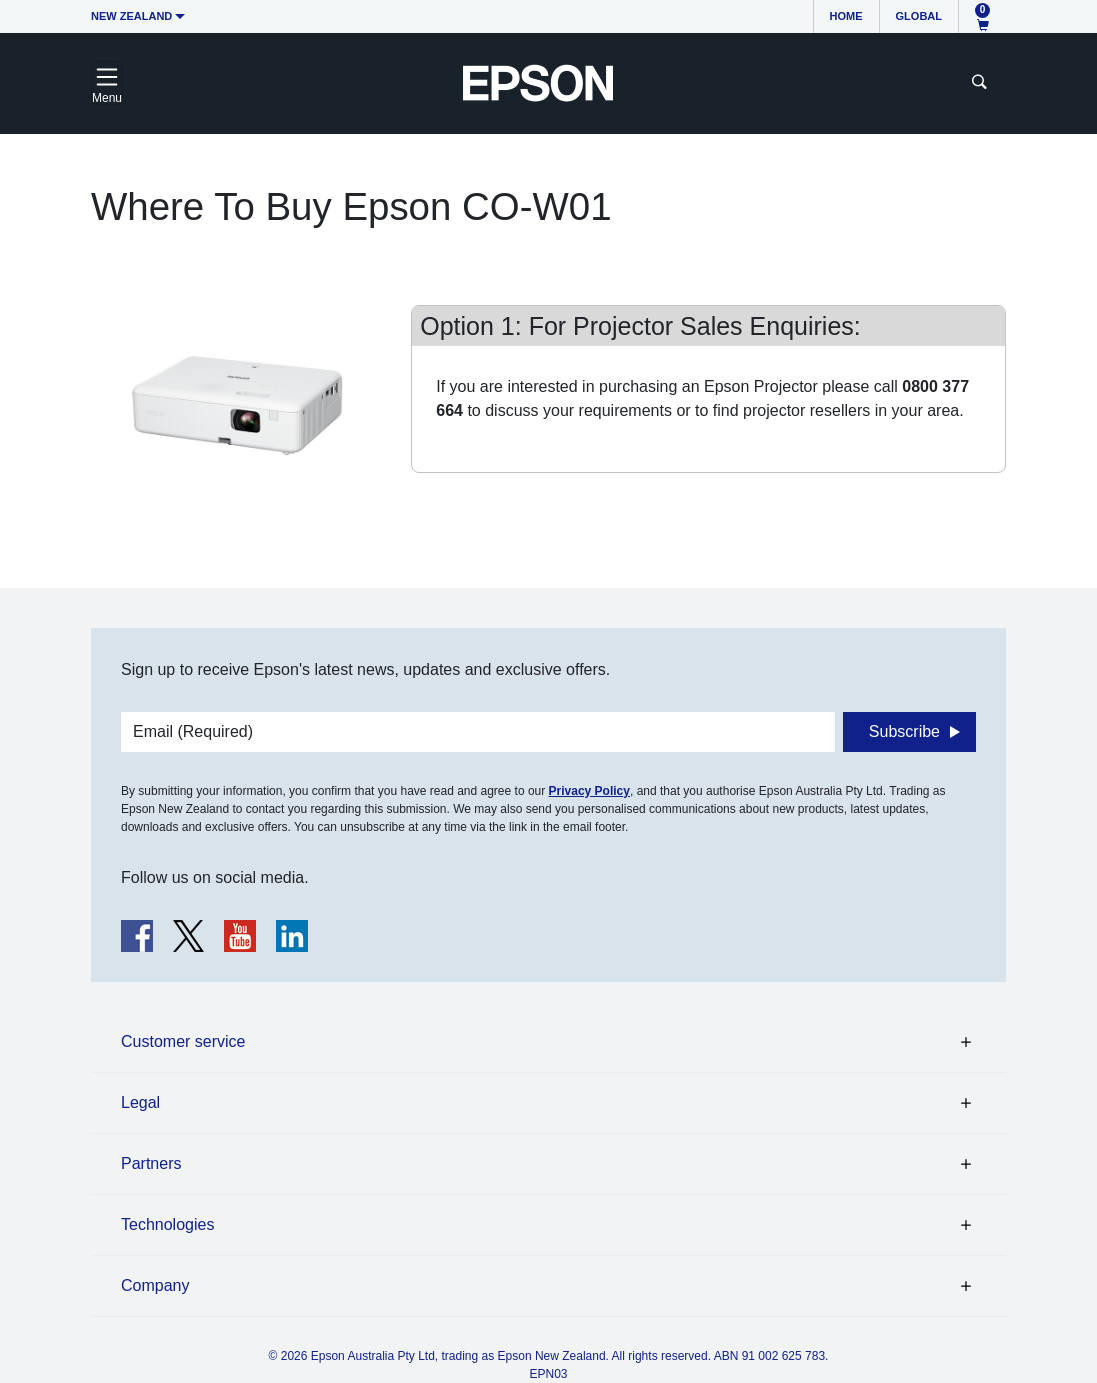 The width and height of the screenshot is (1097, 1383). Describe the element at coordinates (131, 16) in the screenshot. I see `New Zealand [button]` at that location.